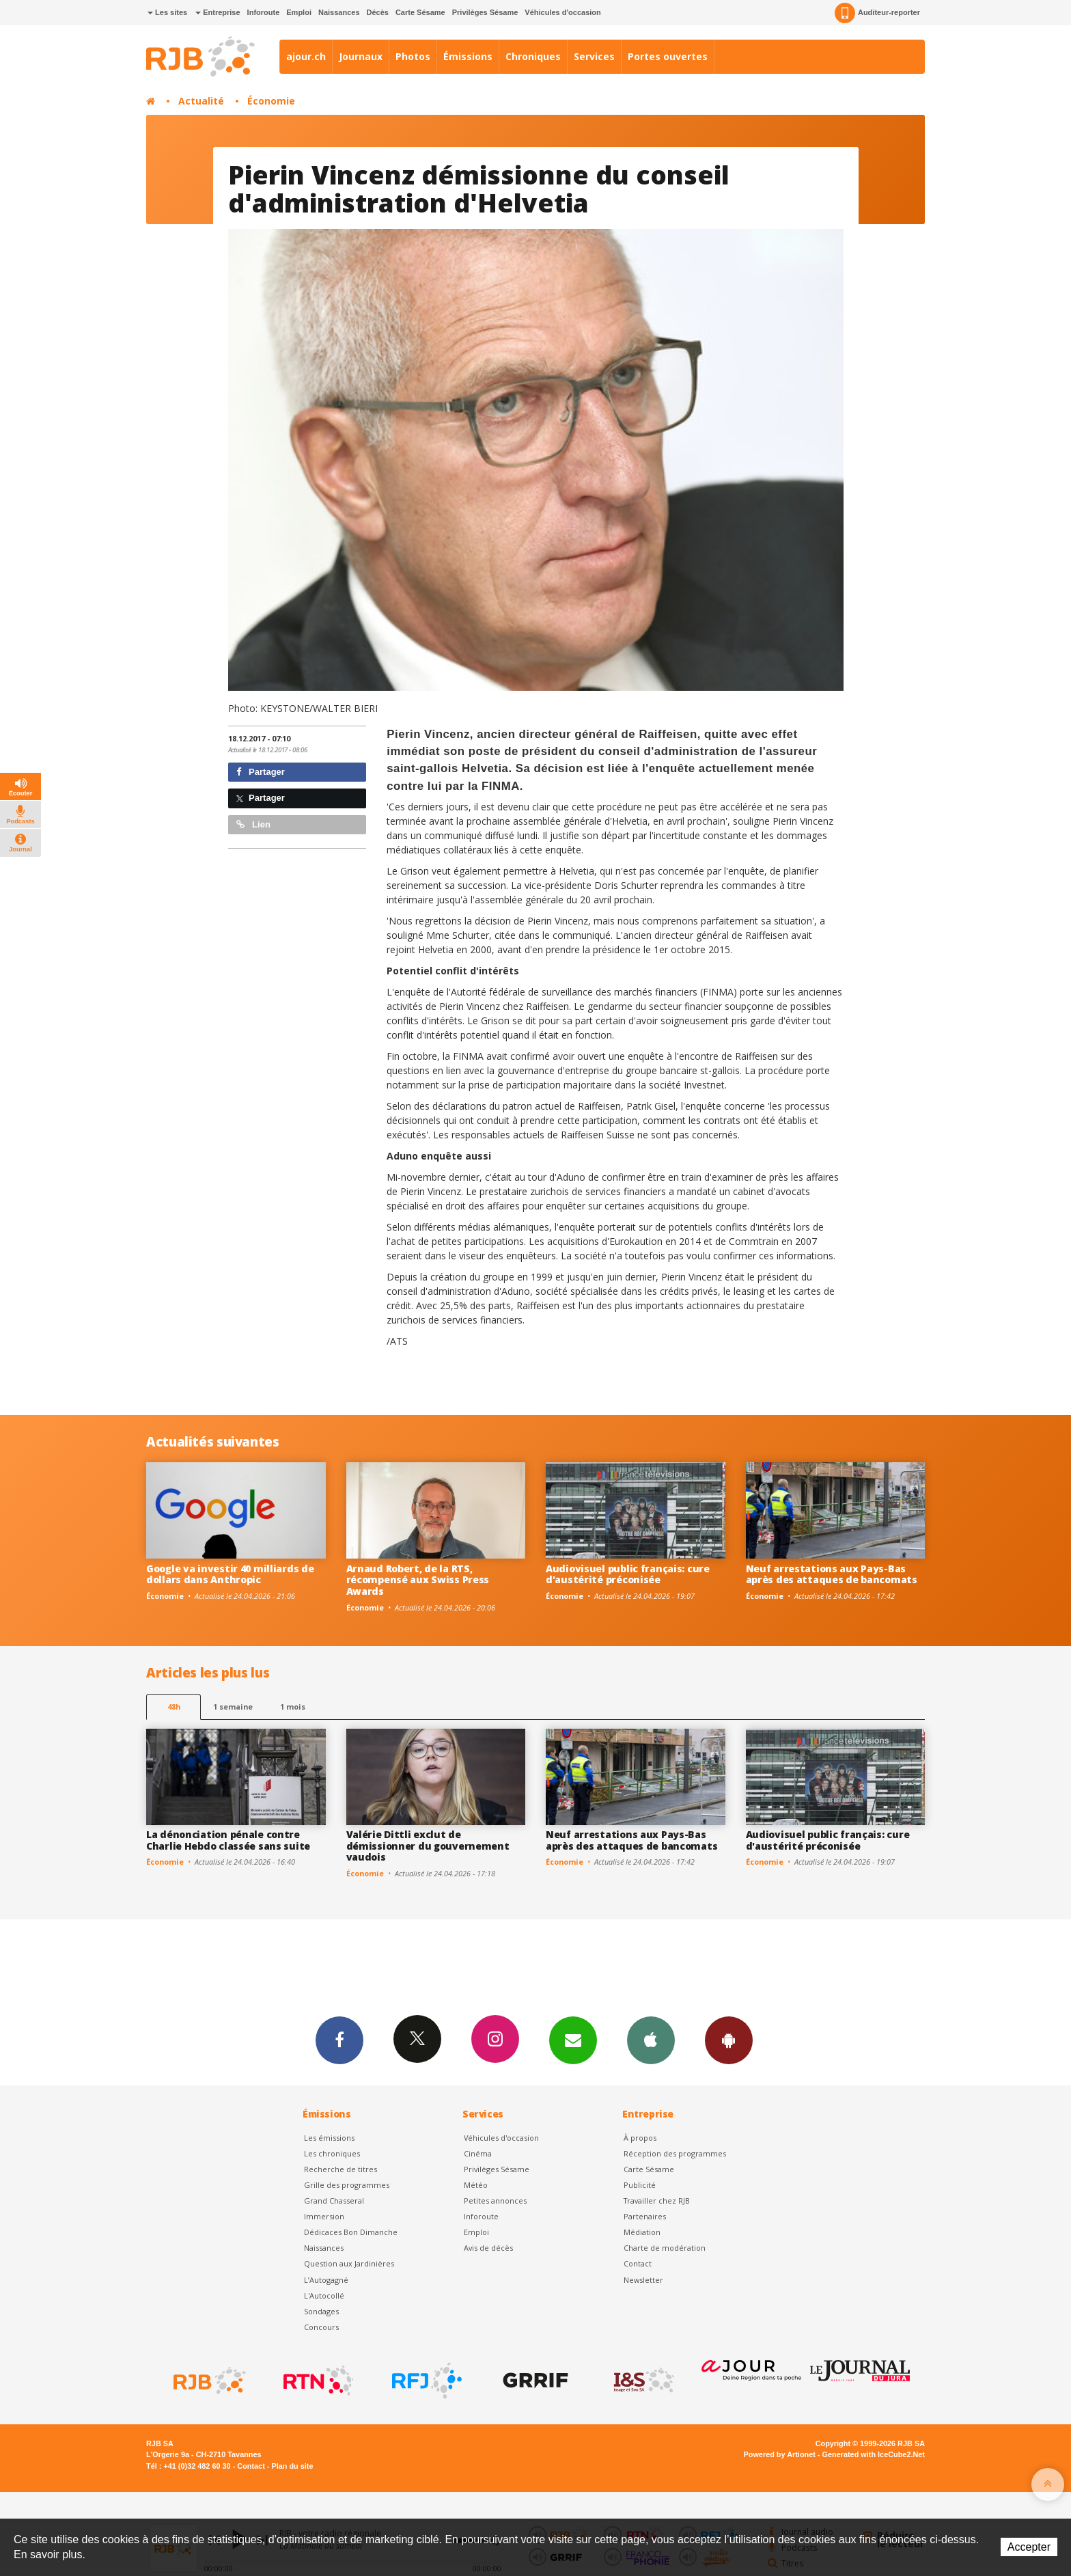 Image resolution: width=1071 pixels, height=2576 pixels. I want to click on L’Autogagné, so click(326, 2279).